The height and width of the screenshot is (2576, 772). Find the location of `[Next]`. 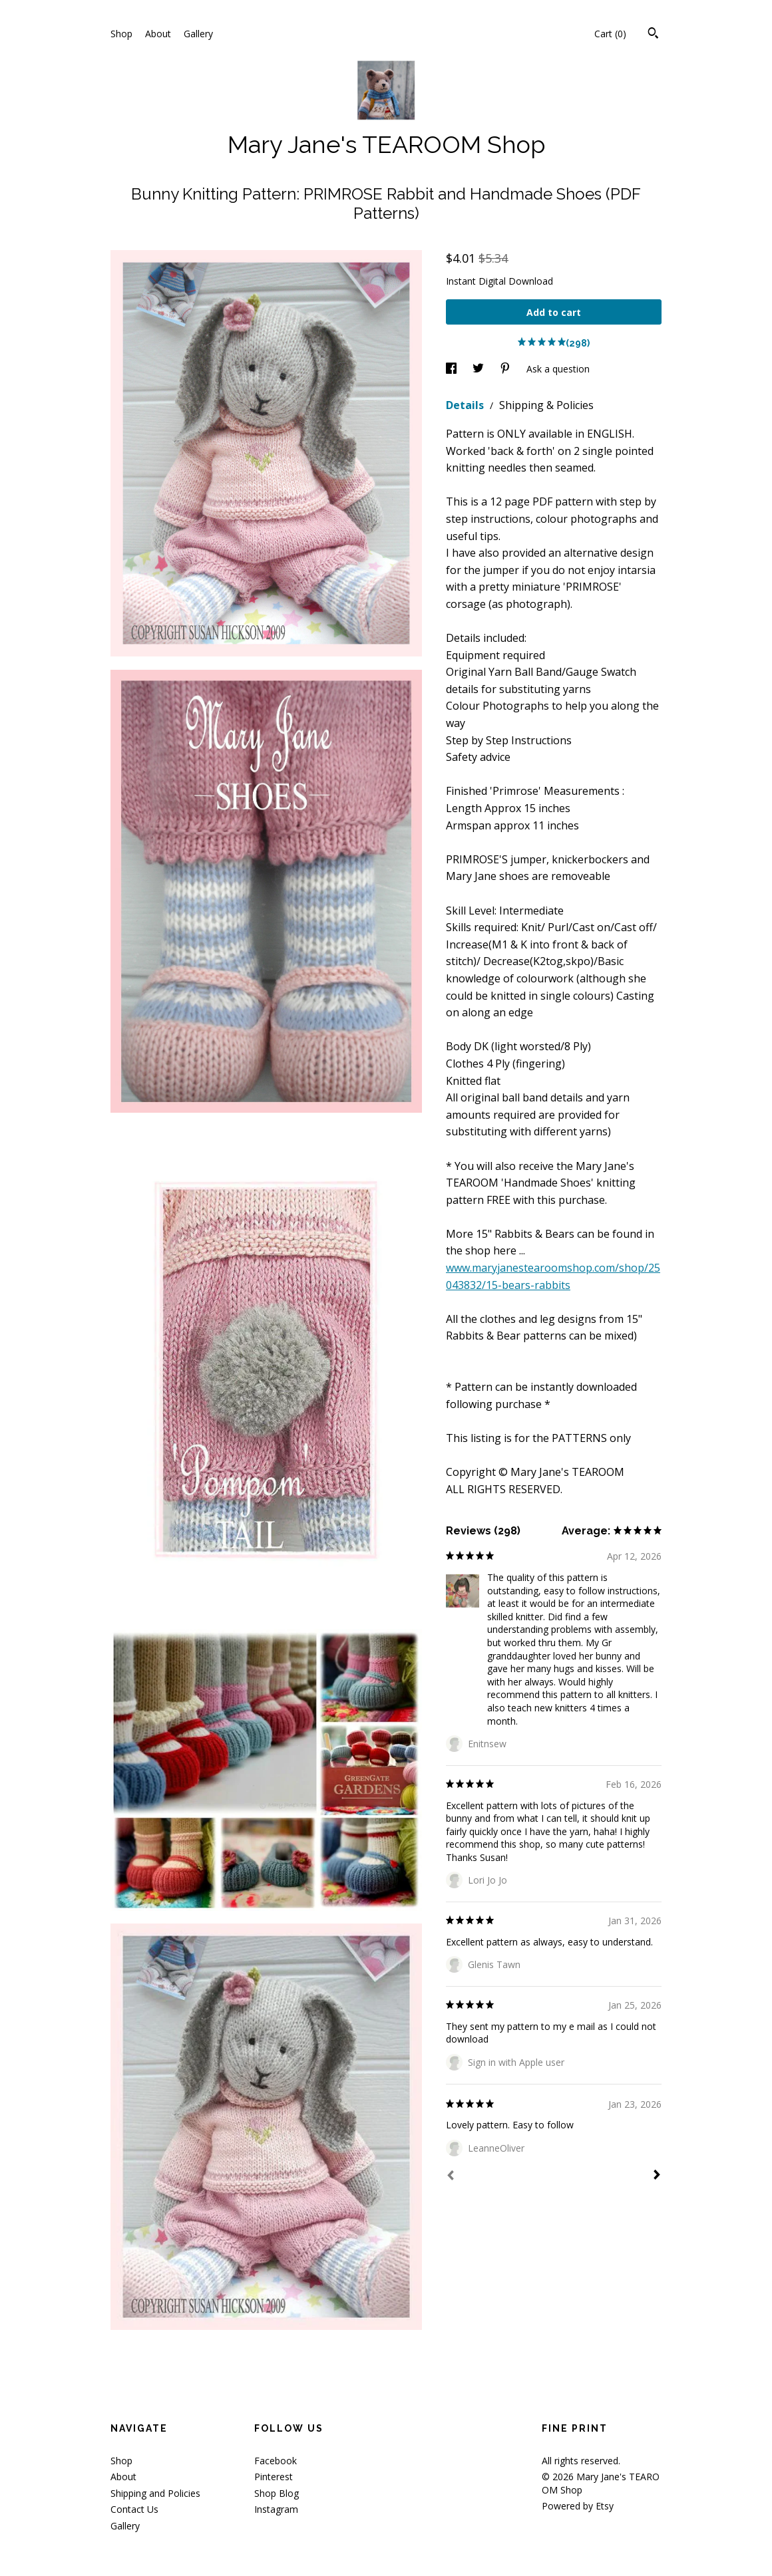

[Next] is located at coordinates (657, 2176).